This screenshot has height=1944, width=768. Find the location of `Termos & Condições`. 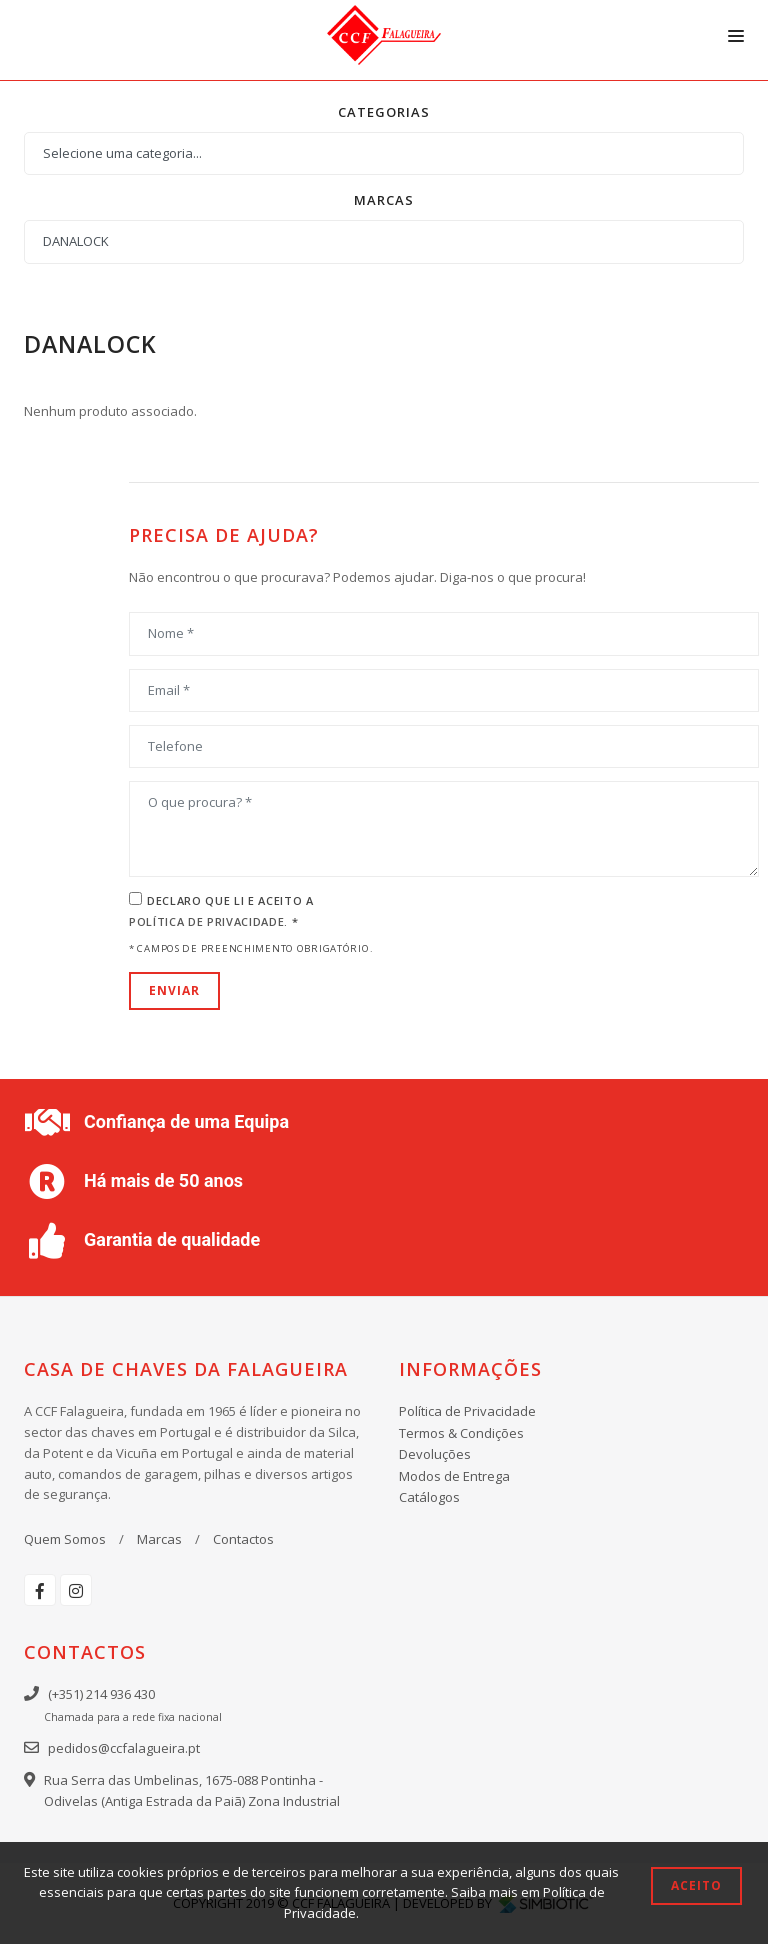

Termos & Condições is located at coordinates (461, 1433).